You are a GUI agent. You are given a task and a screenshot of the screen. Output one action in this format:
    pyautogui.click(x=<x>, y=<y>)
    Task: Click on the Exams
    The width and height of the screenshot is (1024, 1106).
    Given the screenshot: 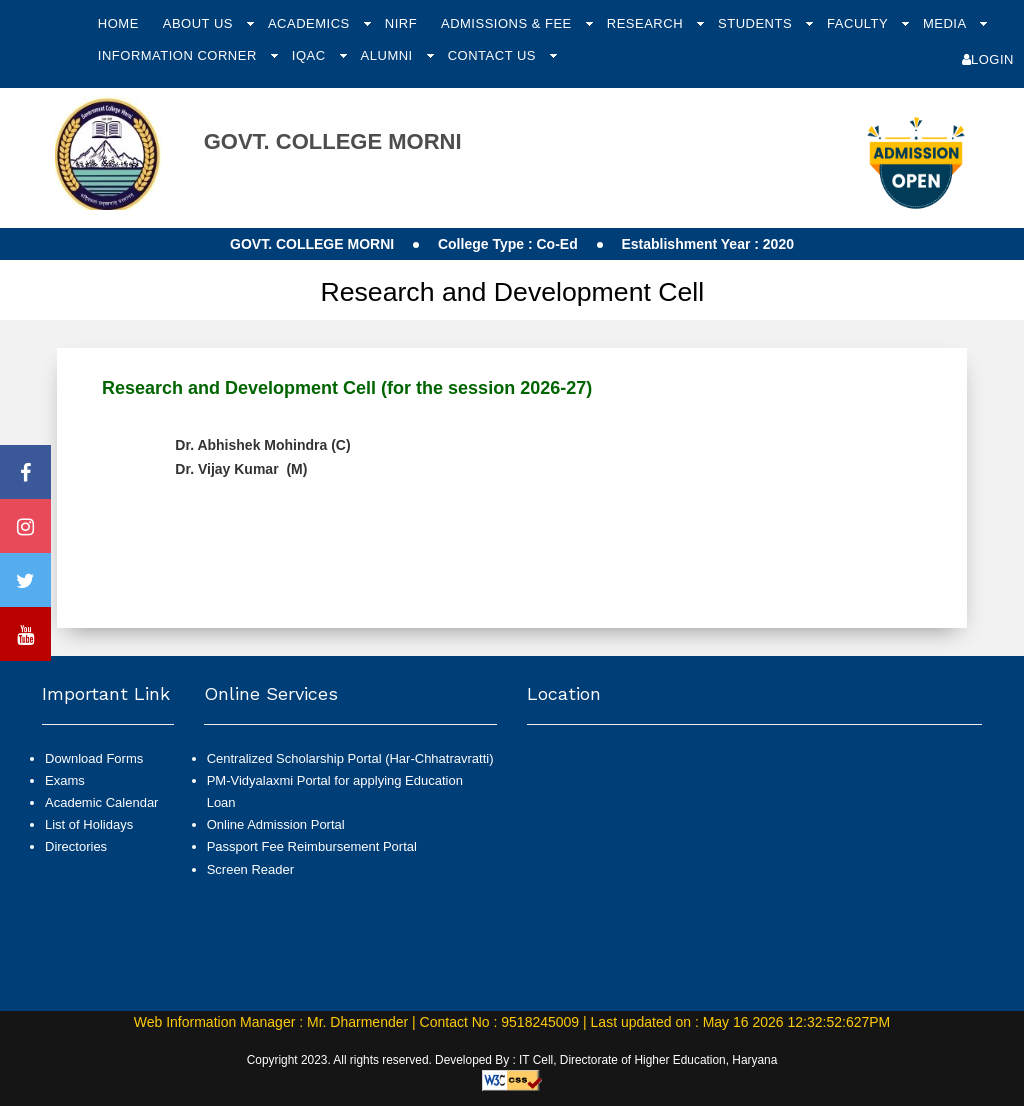 What is the action you would take?
    pyautogui.click(x=65, y=780)
    